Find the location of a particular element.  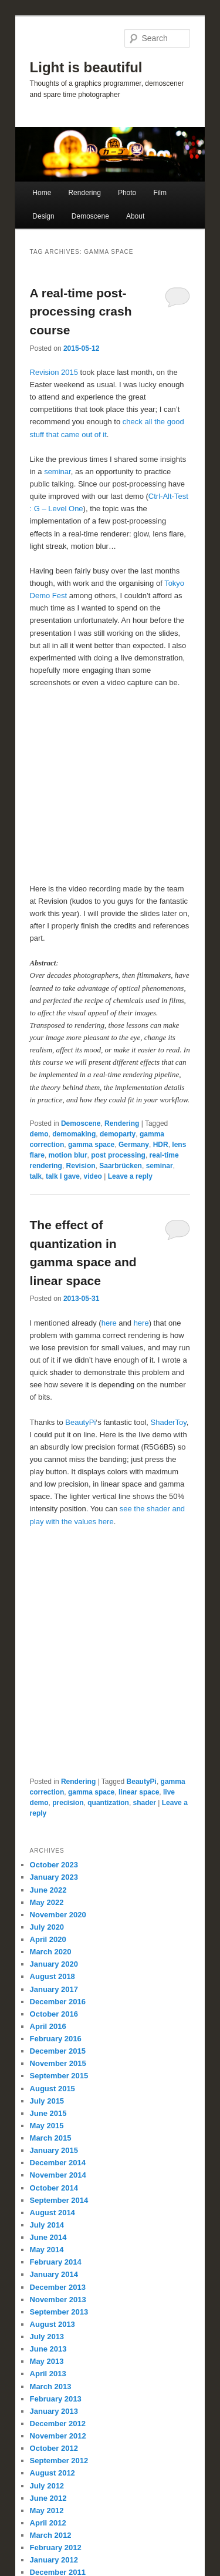

December 2014 is located at coordinates (58, 2162).